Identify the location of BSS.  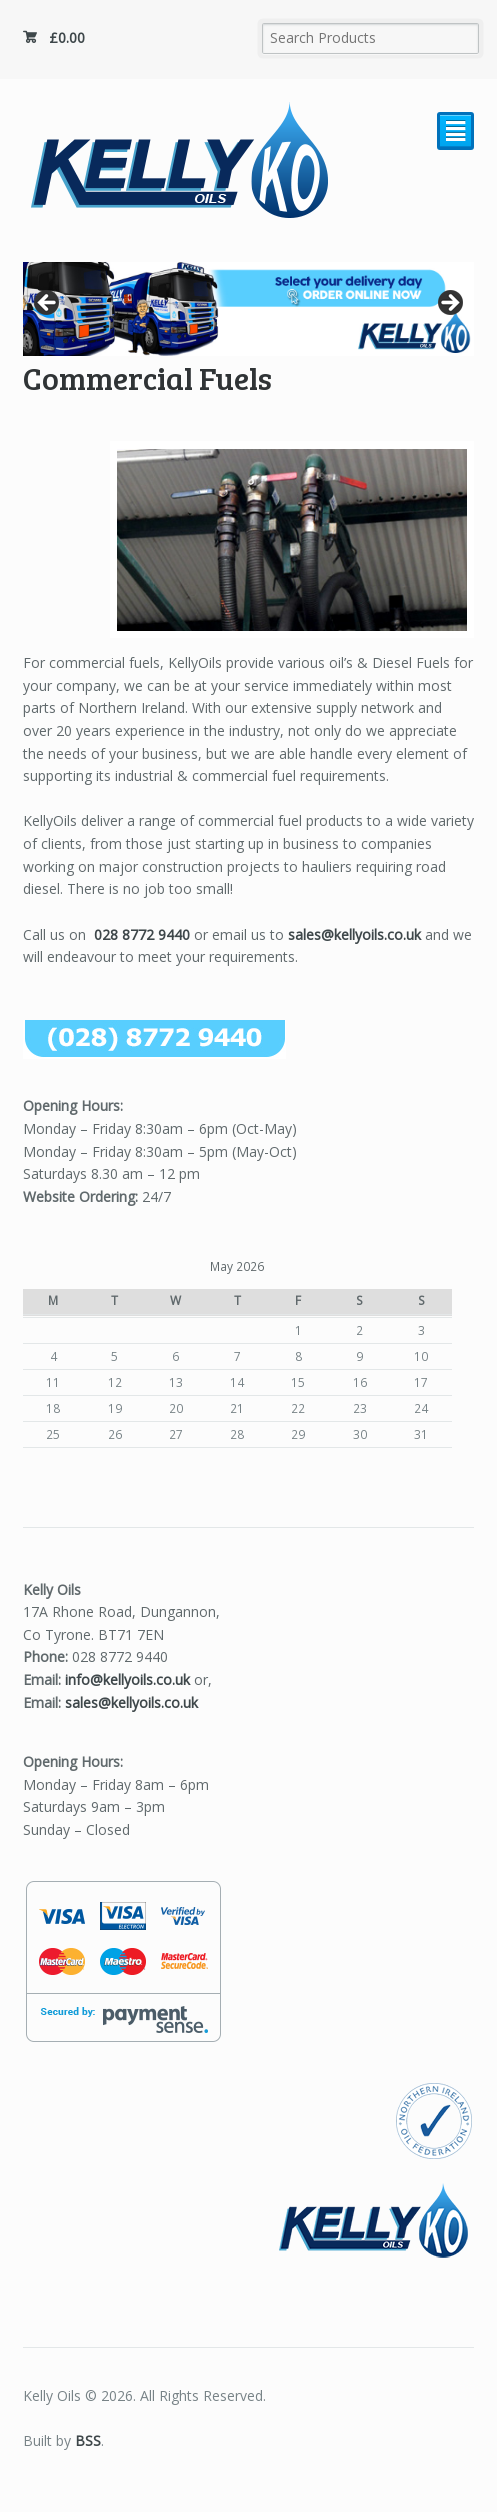
(88, 2440).